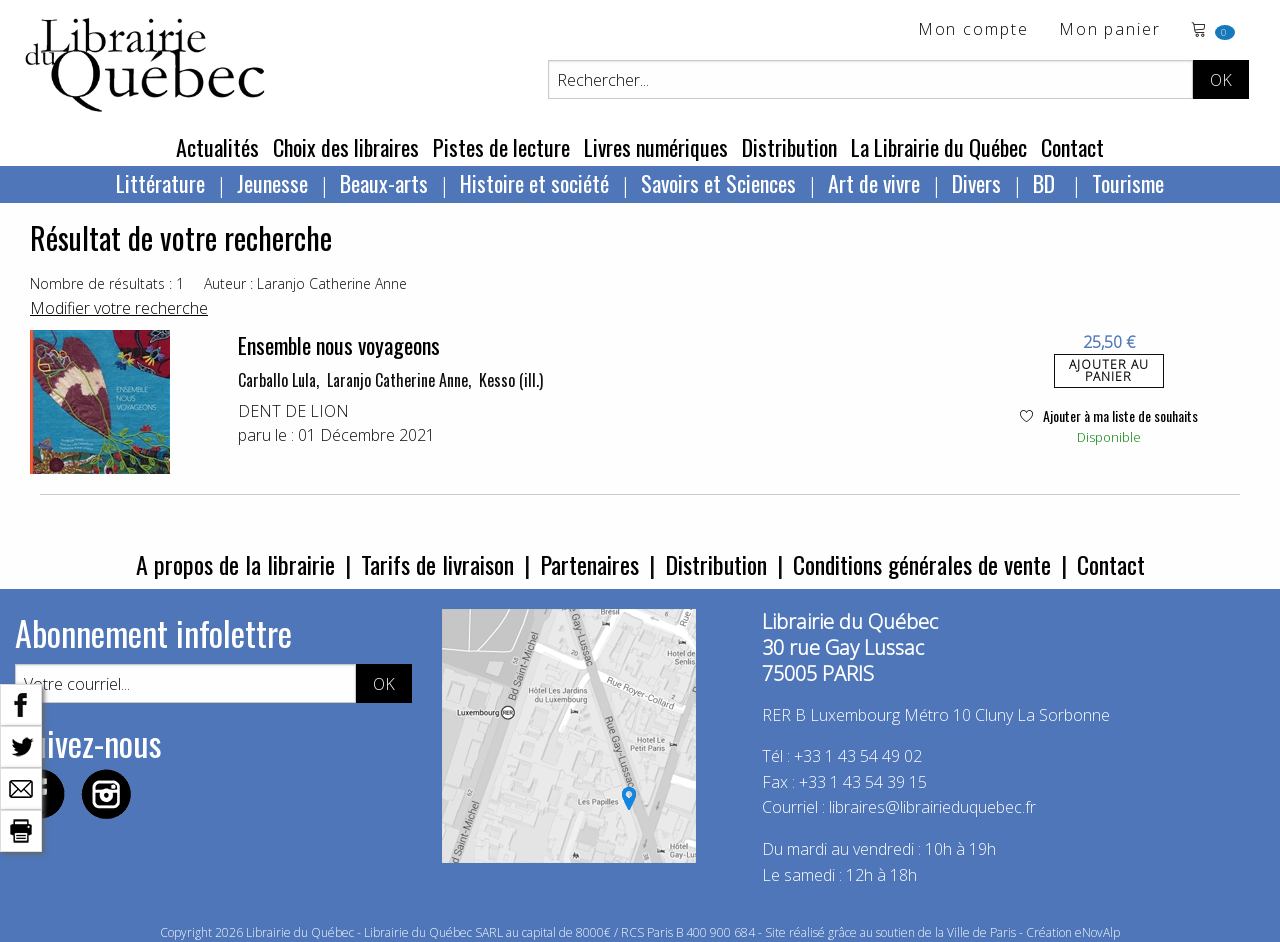 The image size is (1280, 942). Describe the element at coordinates (1097, 932) in the screenshot. I see `eNovAlp` at that location.